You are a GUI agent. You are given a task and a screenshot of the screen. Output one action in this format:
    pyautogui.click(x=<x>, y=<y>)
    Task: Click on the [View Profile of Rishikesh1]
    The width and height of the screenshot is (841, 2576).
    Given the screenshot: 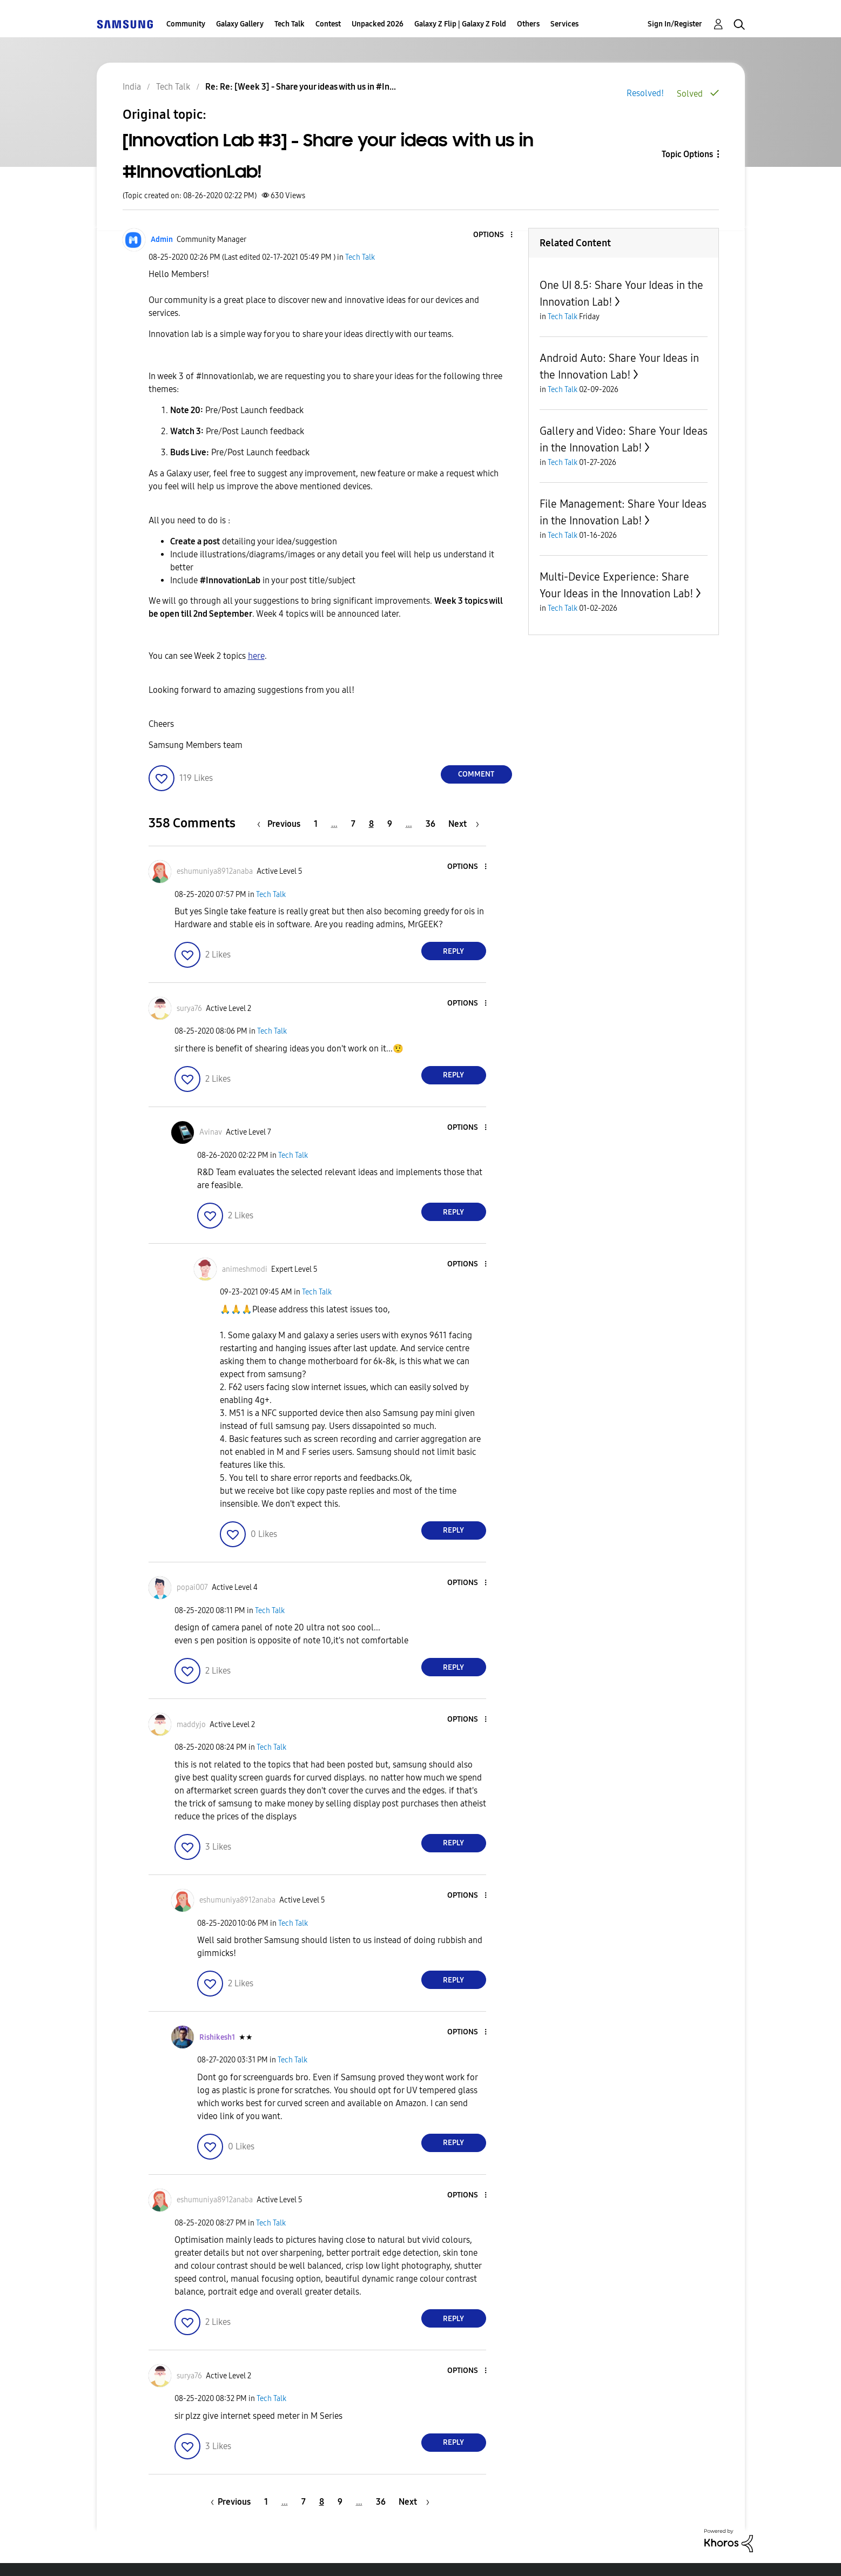 What is the action you would take?
    pyautogui.click(x=217, y=2037)
    